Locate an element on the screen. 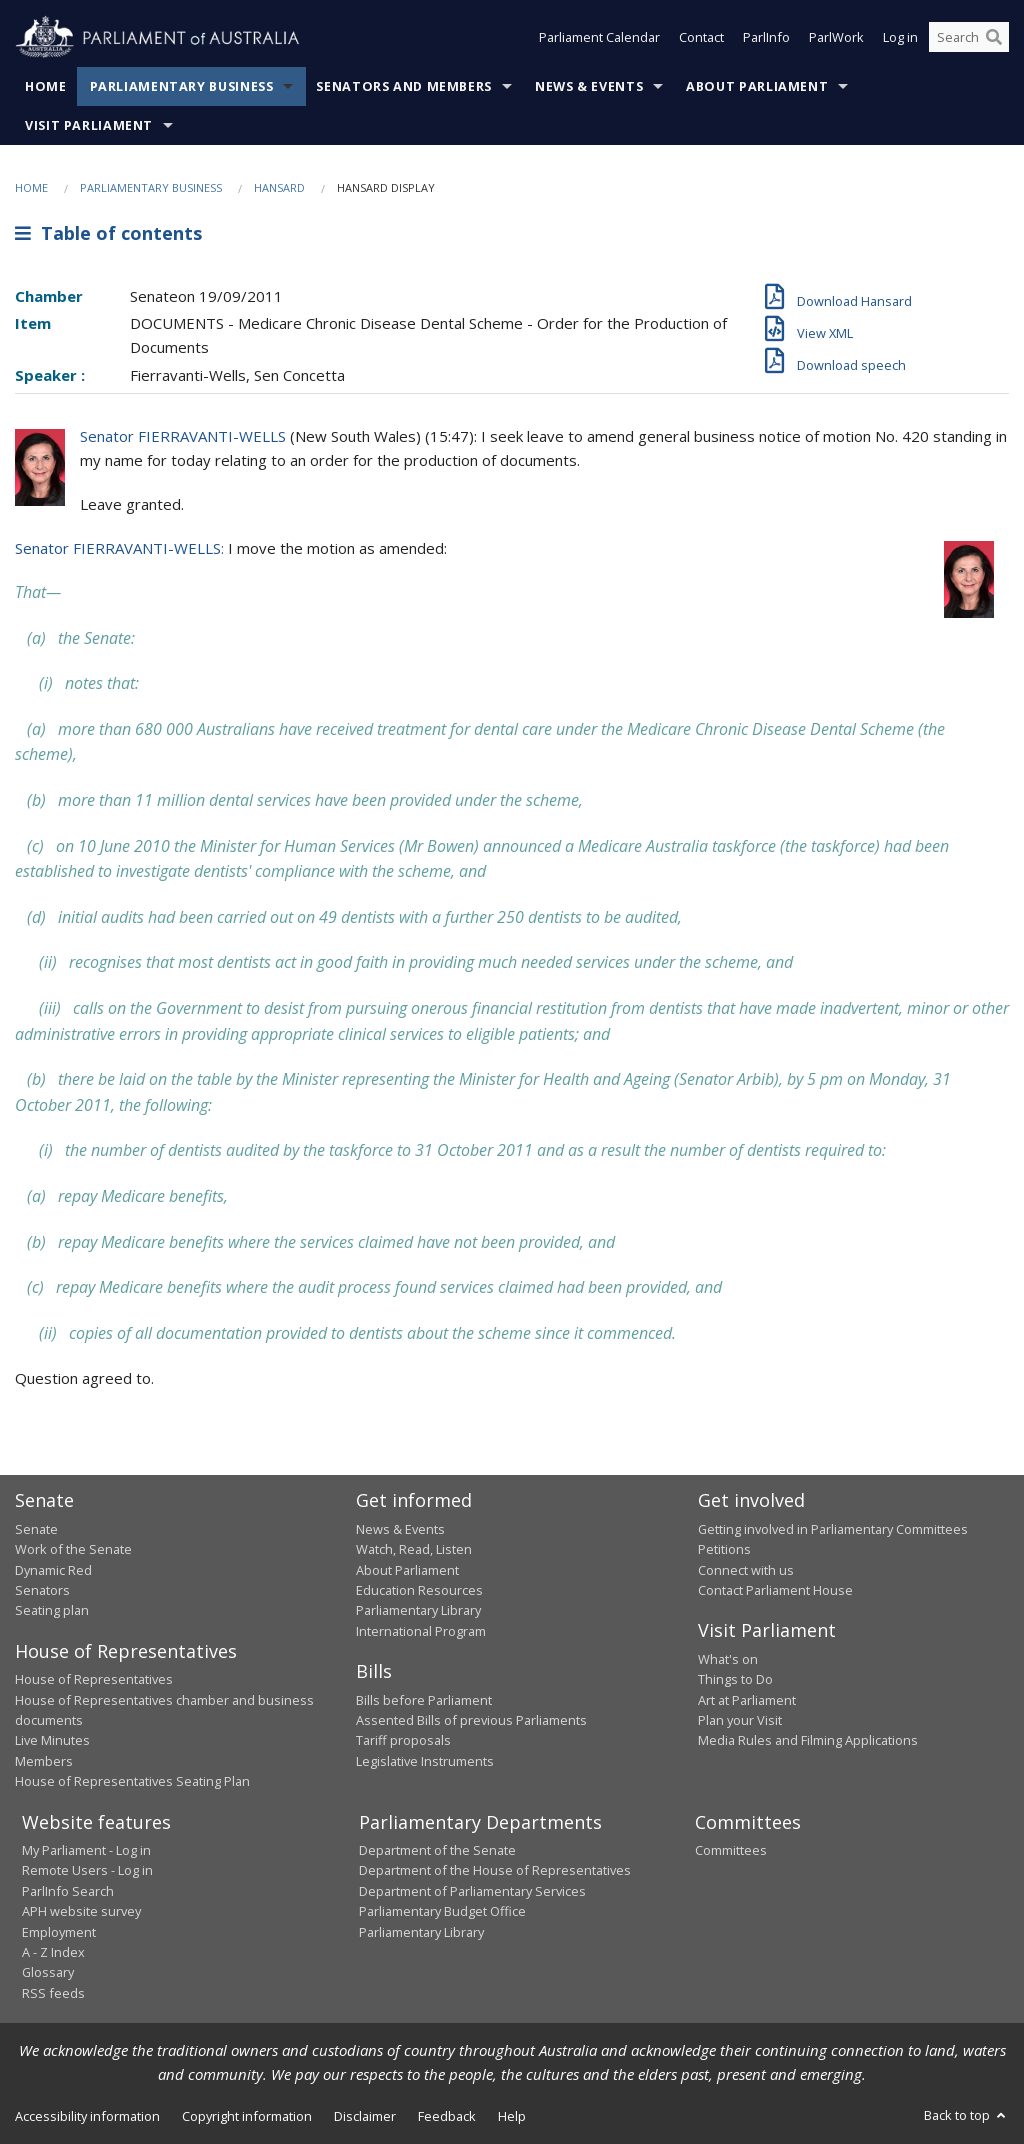  Things to Do is located at coordinates (735, 1679).